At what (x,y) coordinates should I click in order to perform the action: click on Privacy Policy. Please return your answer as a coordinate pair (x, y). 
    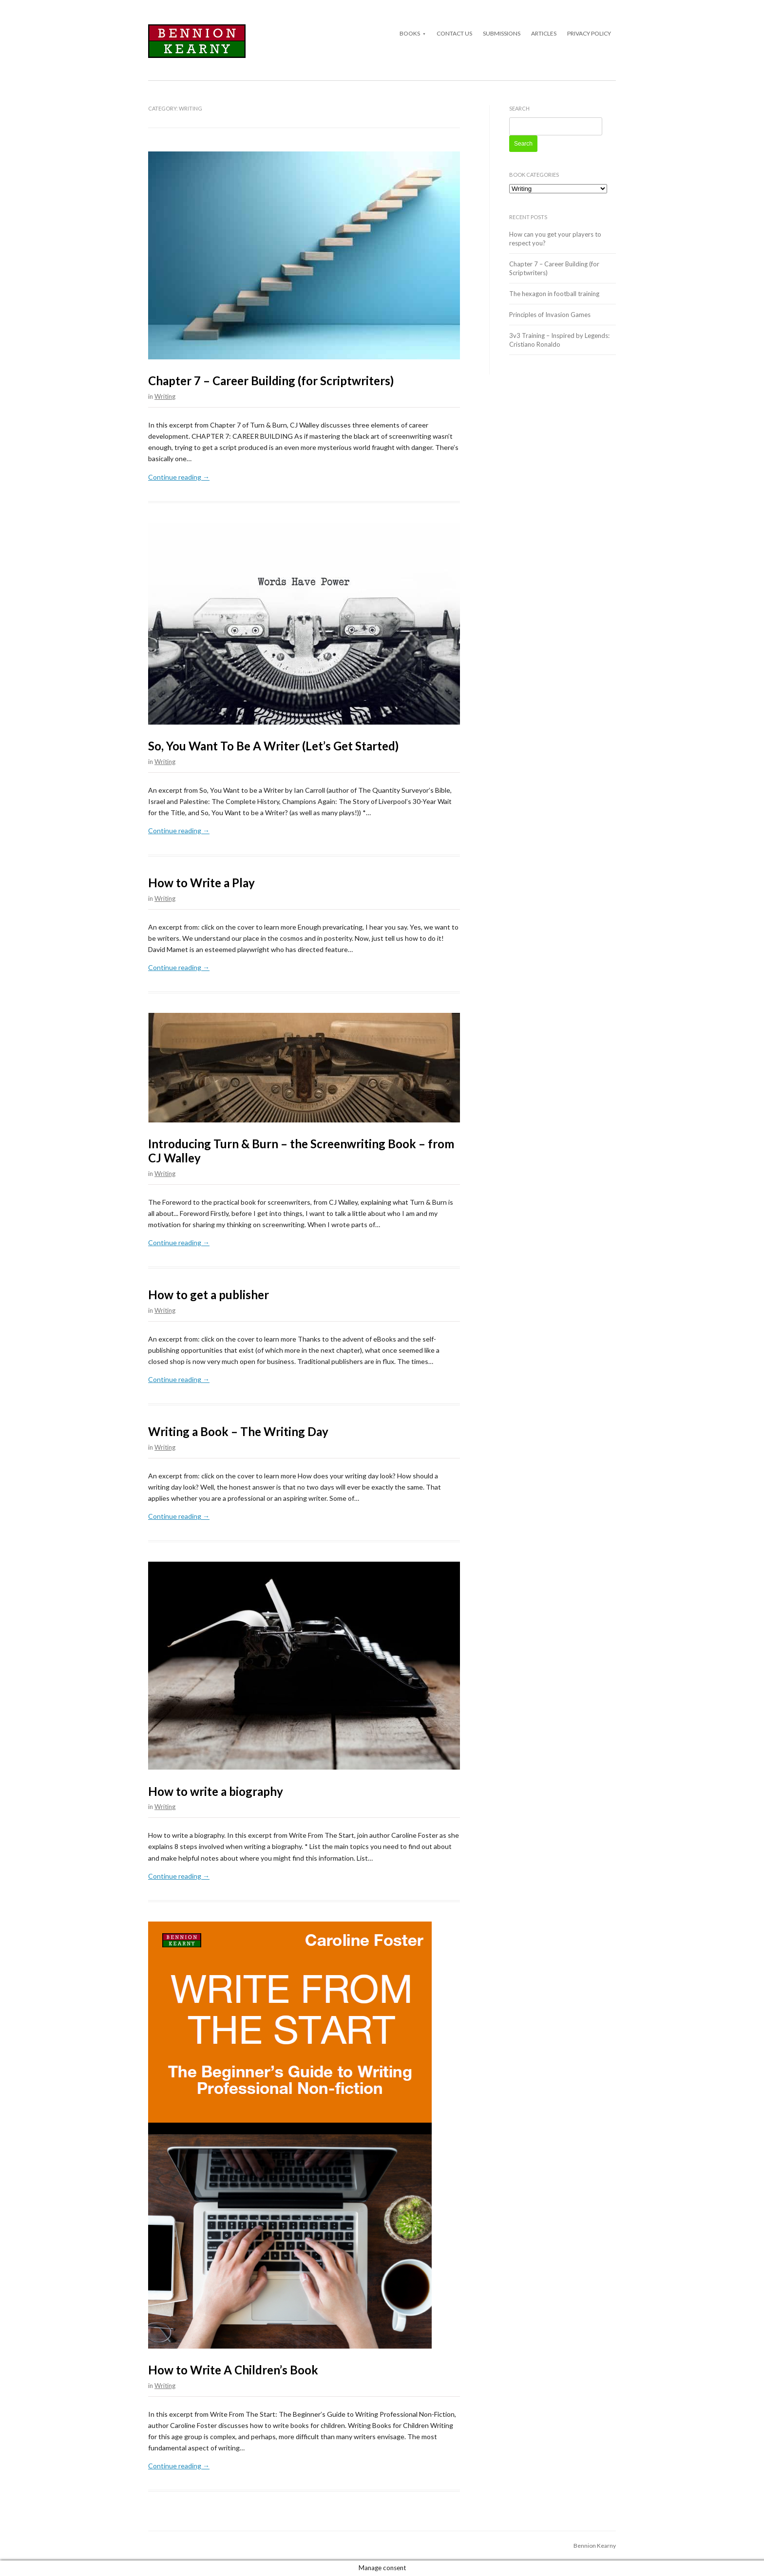
    Looking at the image, I should click on (589, 33).